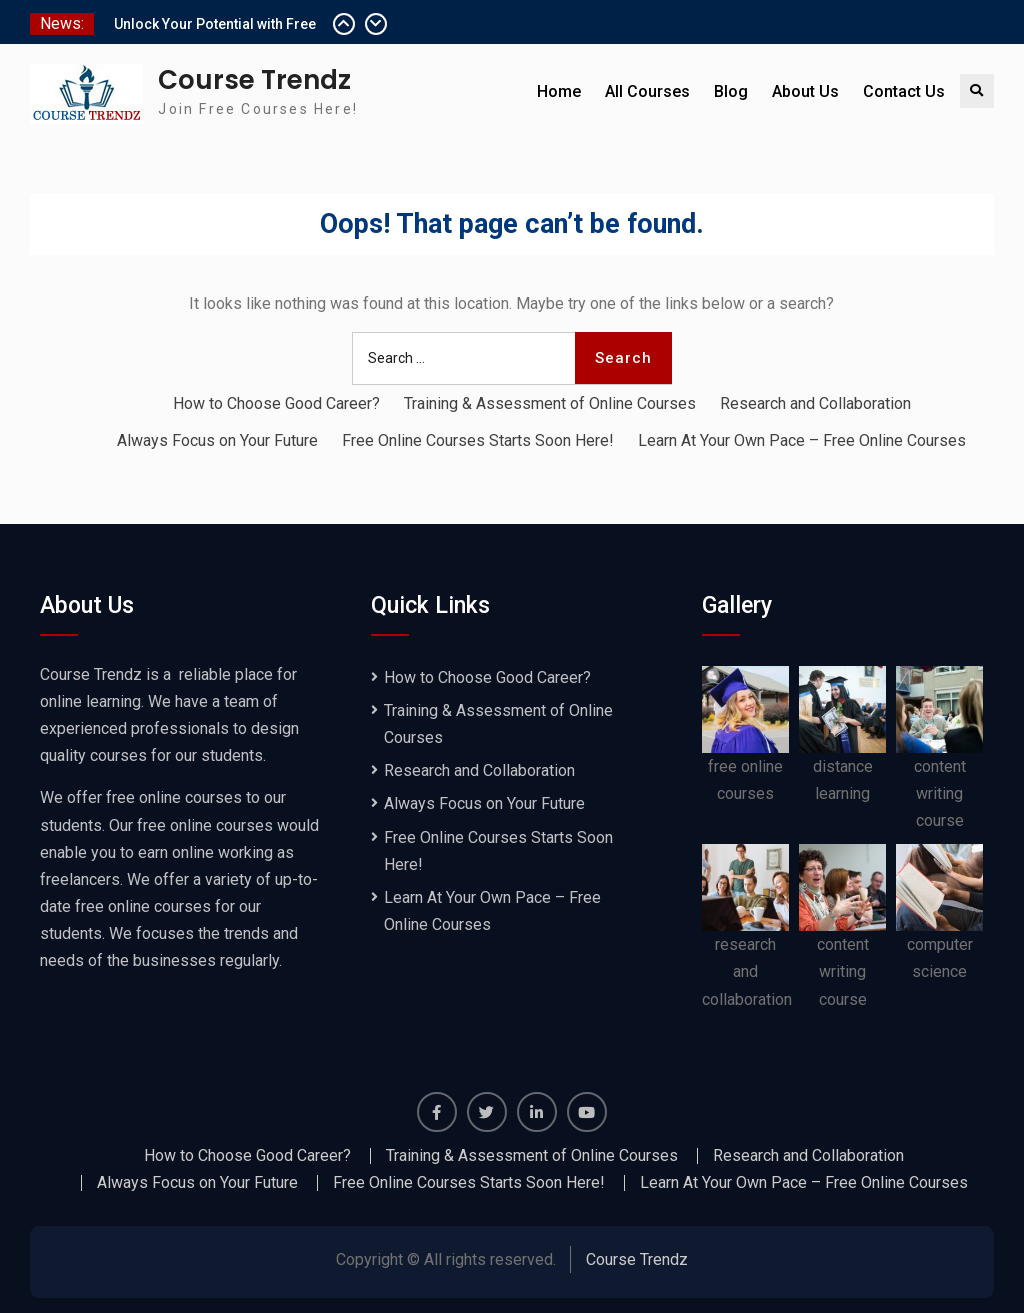  What do you see at coordinates (276, 403) in the screenshot?
I see `How to Choose Good Career?` at bounding box center [276, 403].